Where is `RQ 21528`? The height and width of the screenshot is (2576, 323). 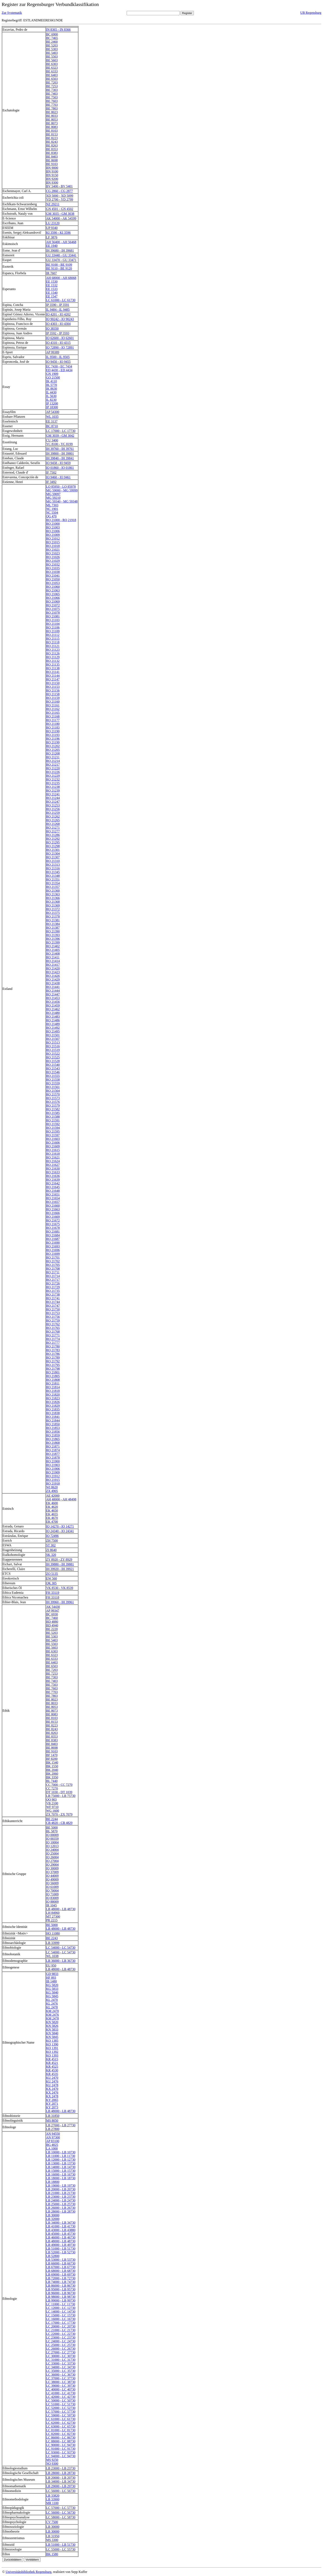 RQ 21528 is located at coordinates (53, 1061).